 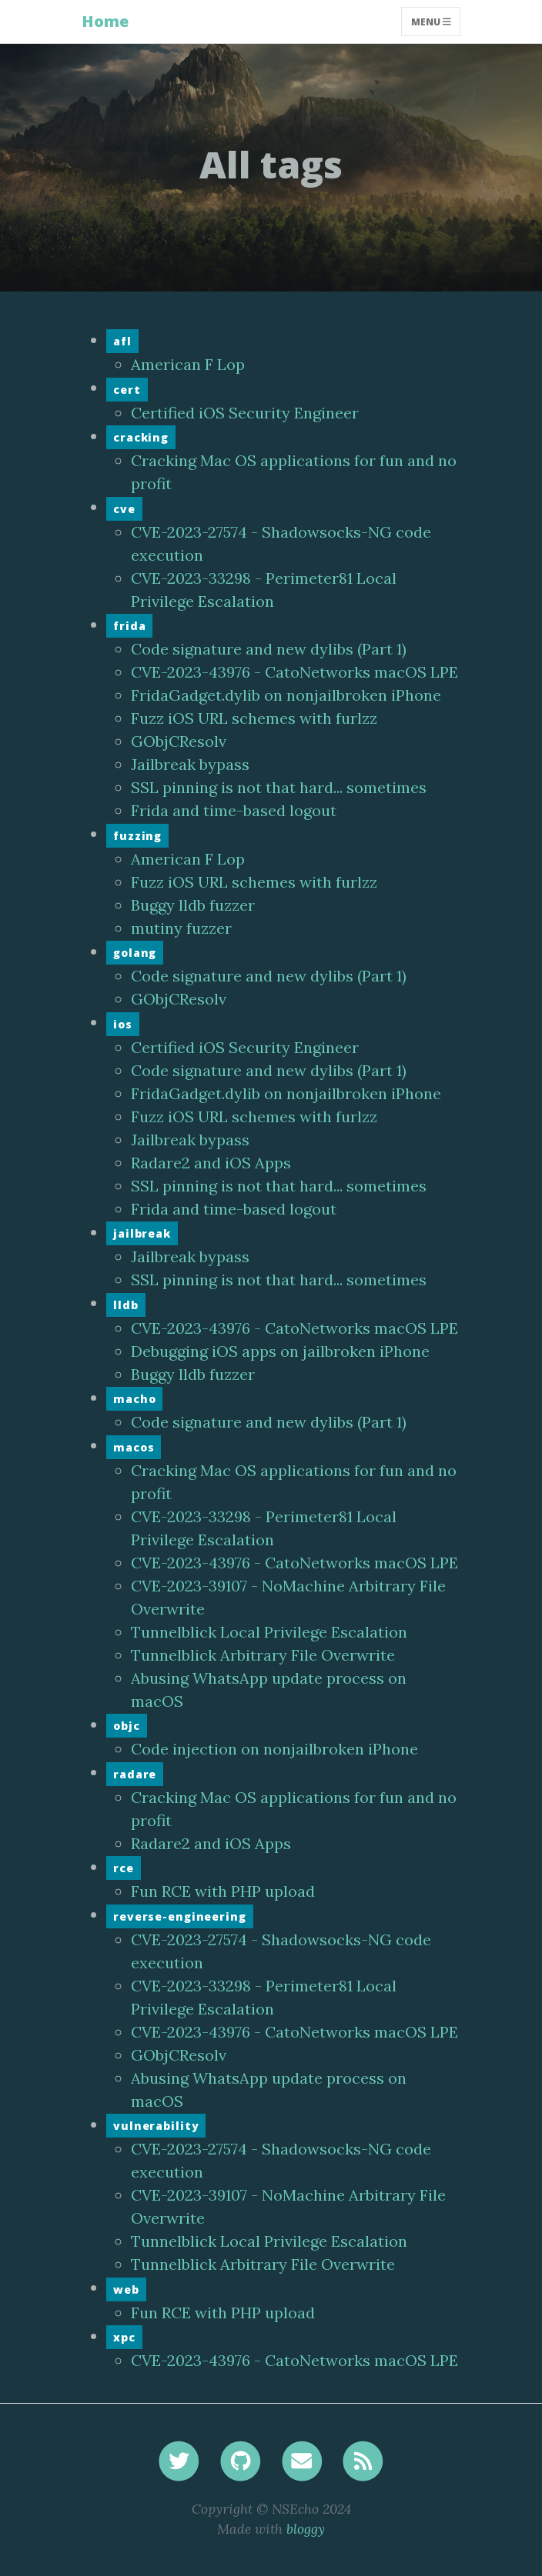 What do you see at coordinates (105, 21) in the screenshot?
I see `Home` at bounding box center [105, 21].